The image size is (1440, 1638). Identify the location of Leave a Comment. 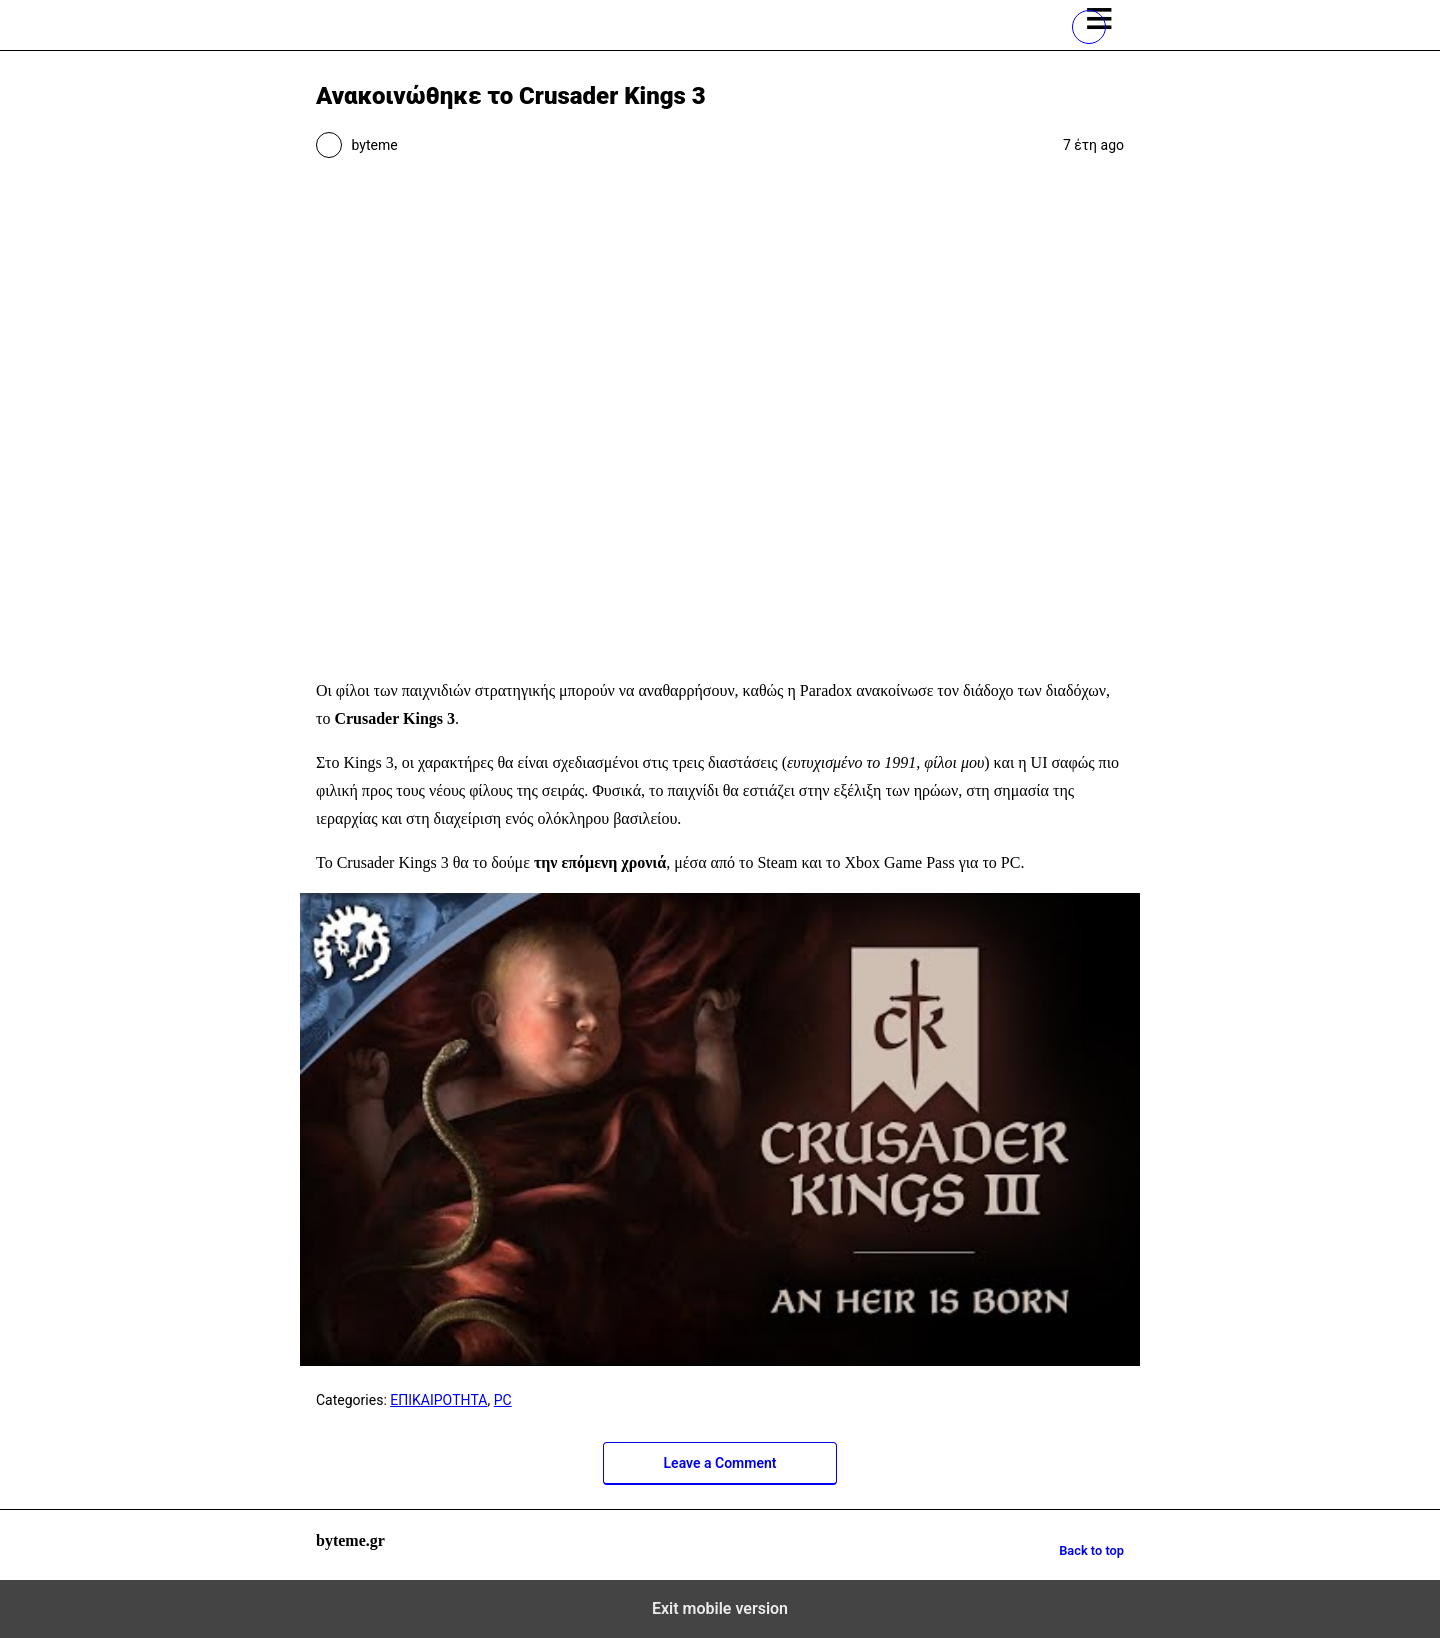
(720, 1463).